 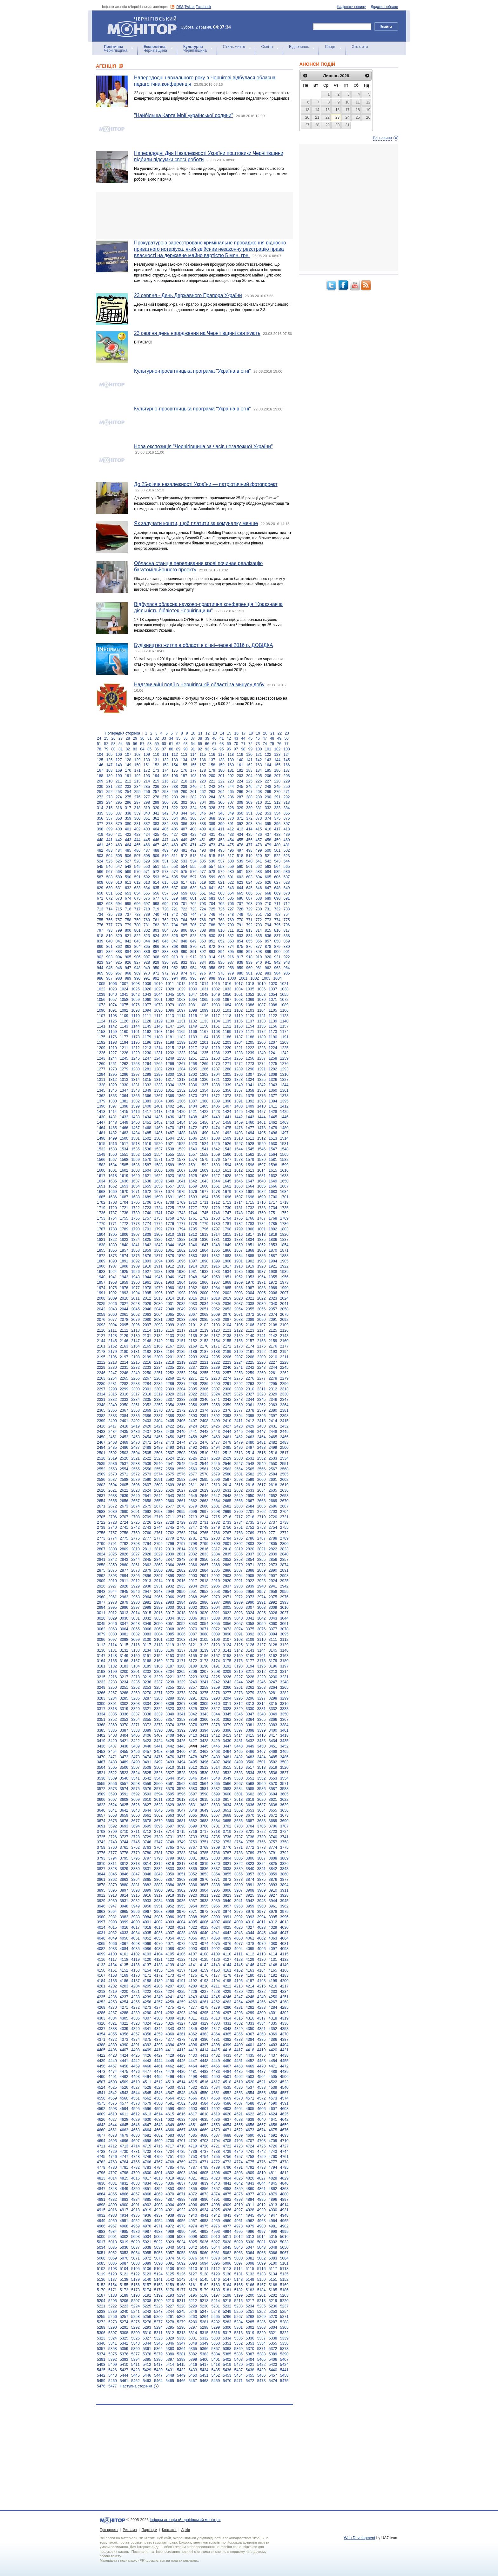 I want to click on 2166, so click(x=158, y=1346).